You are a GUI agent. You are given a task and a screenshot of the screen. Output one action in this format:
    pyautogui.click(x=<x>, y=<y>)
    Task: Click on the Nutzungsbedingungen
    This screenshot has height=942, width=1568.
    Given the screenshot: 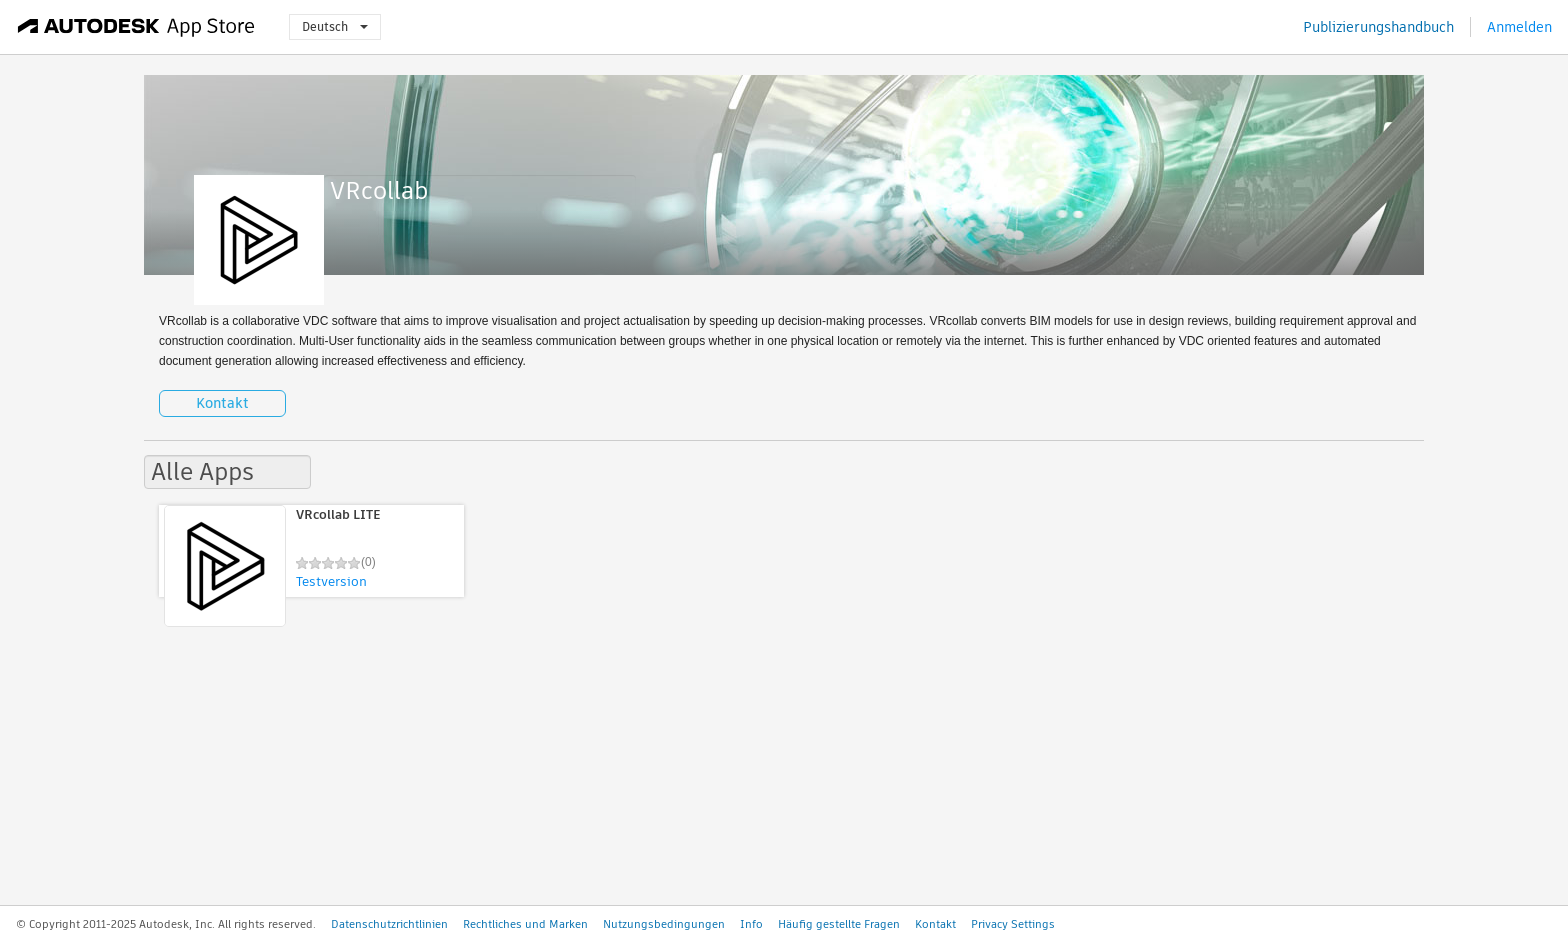 What is the action you would take?
    pyautogui.click(x=664, y=924)
    